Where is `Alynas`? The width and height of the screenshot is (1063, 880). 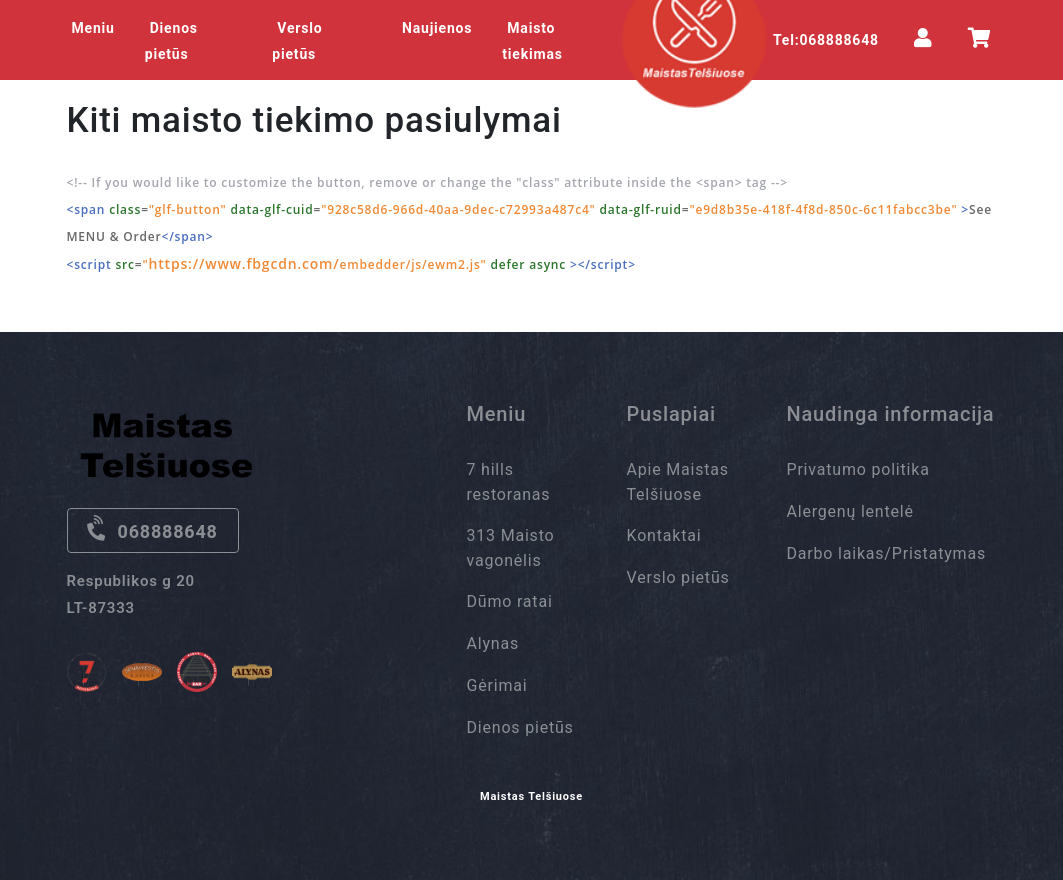 Alynas is located at coordinates (493, 643).